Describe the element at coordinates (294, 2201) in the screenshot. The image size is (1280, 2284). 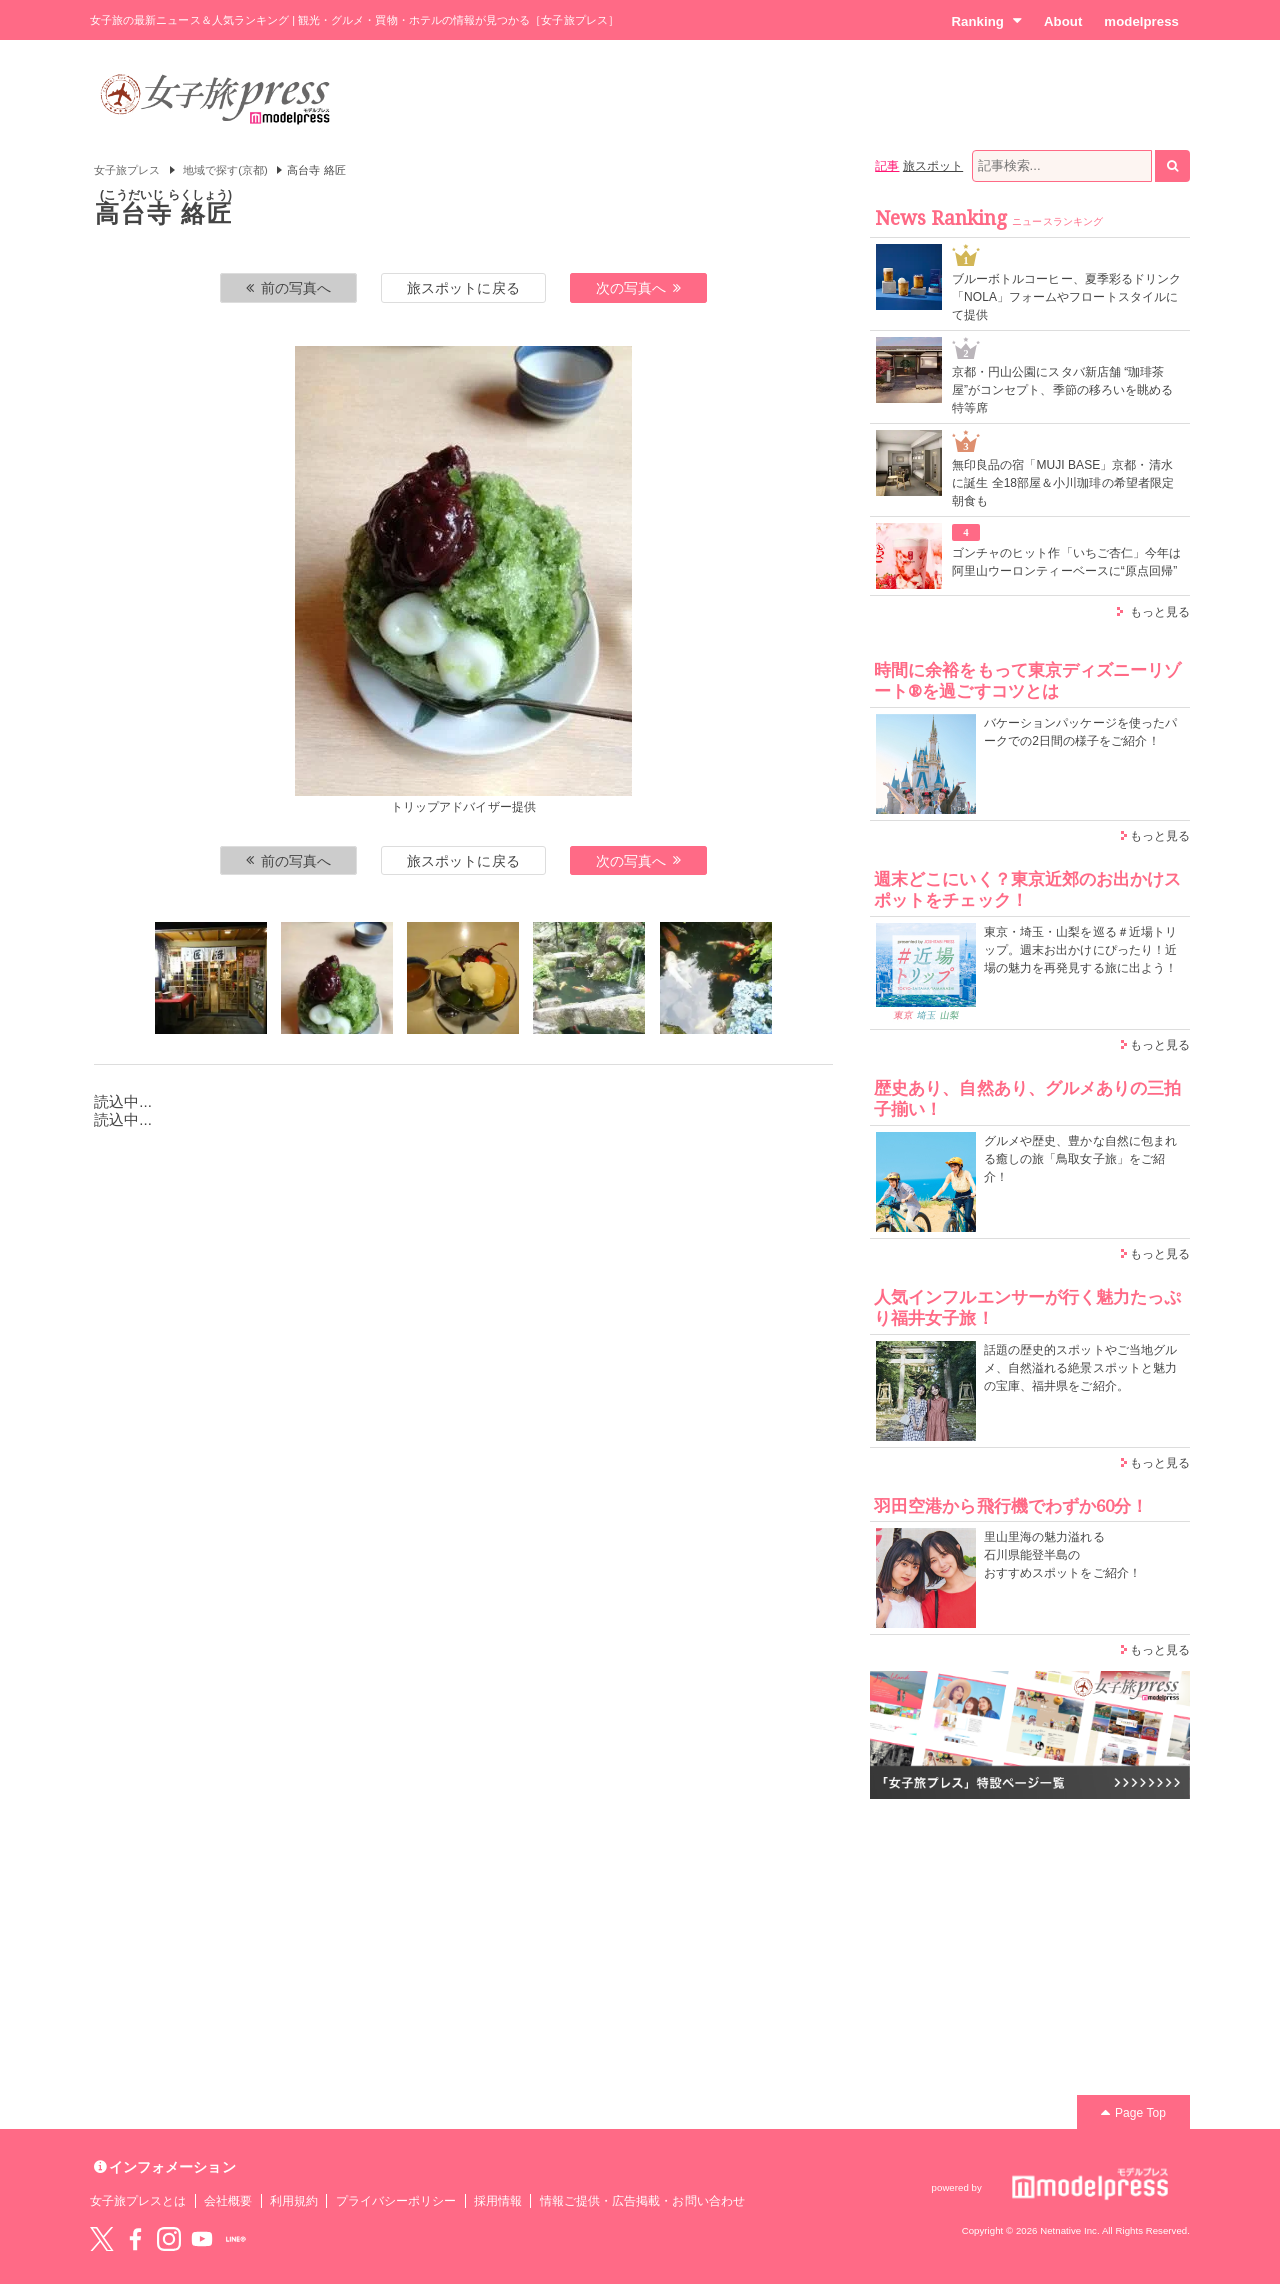
I see `利用規約` at that location.